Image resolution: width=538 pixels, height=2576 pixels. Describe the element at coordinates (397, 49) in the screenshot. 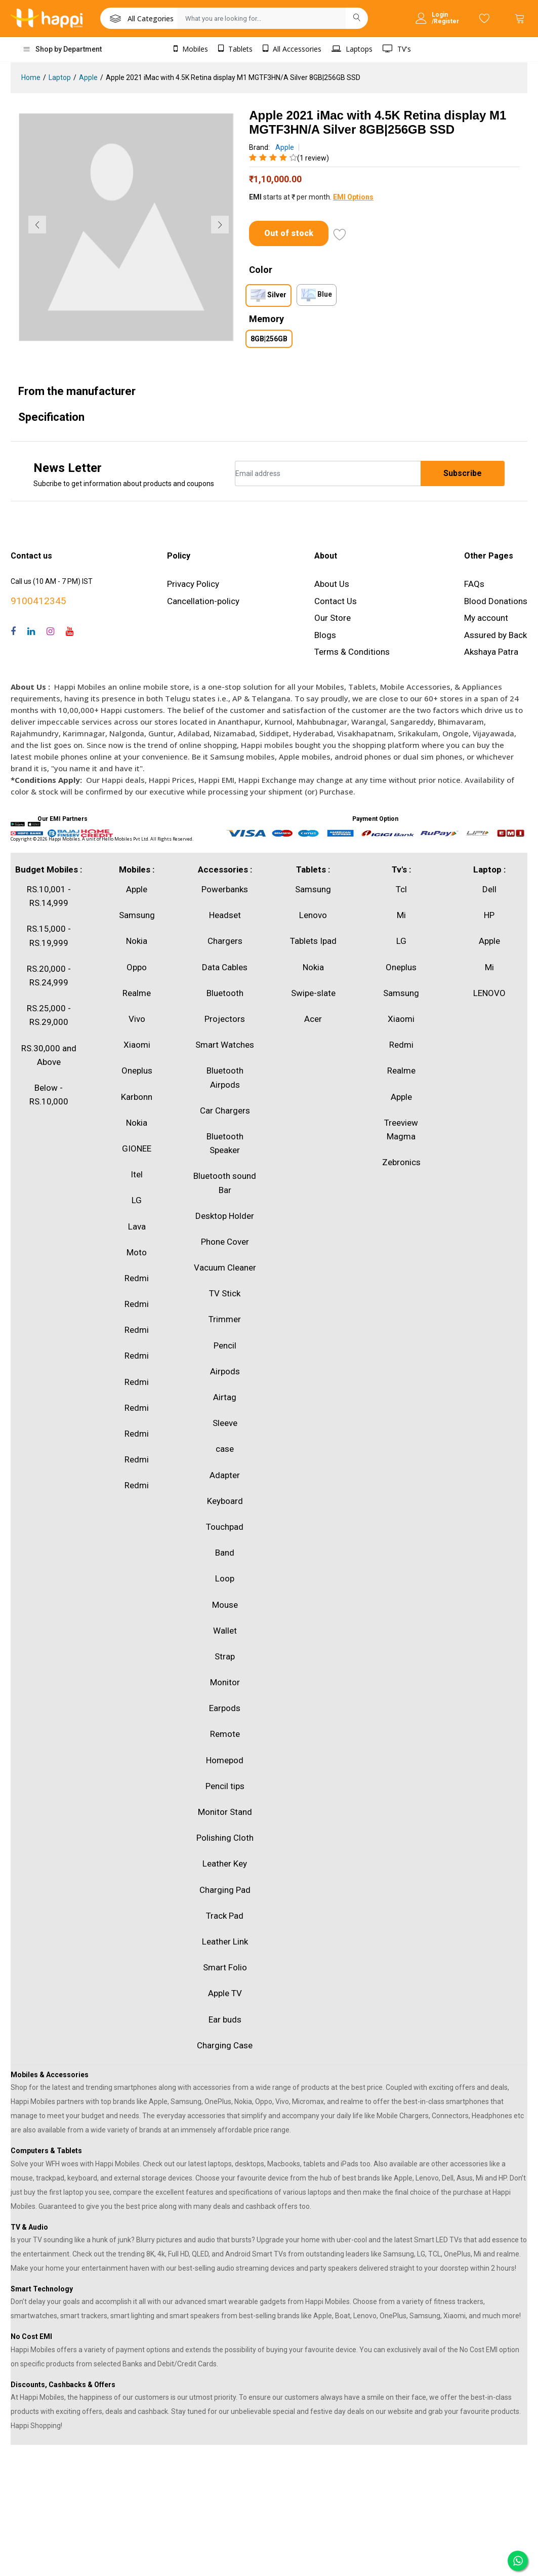

I see `TV's` at that location.